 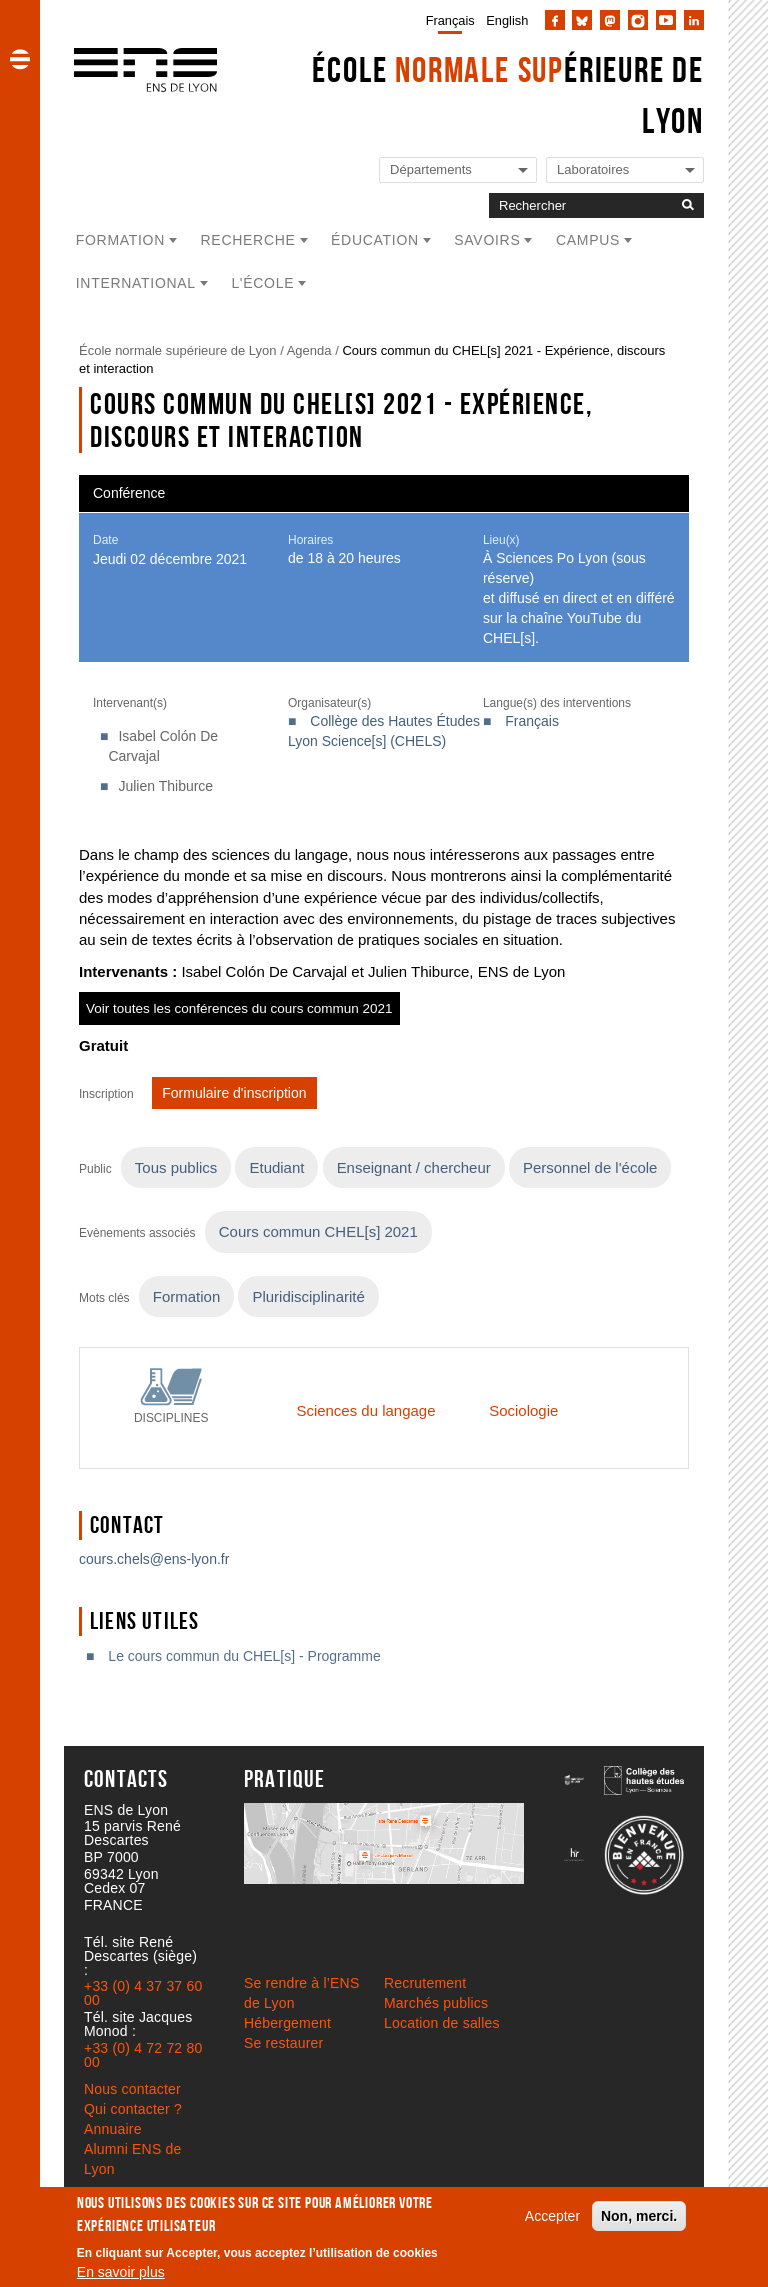 What do you see at coordinates (120, 240) in the screenshot?
I see `Formation [button]` at bounding box center [120, 240].